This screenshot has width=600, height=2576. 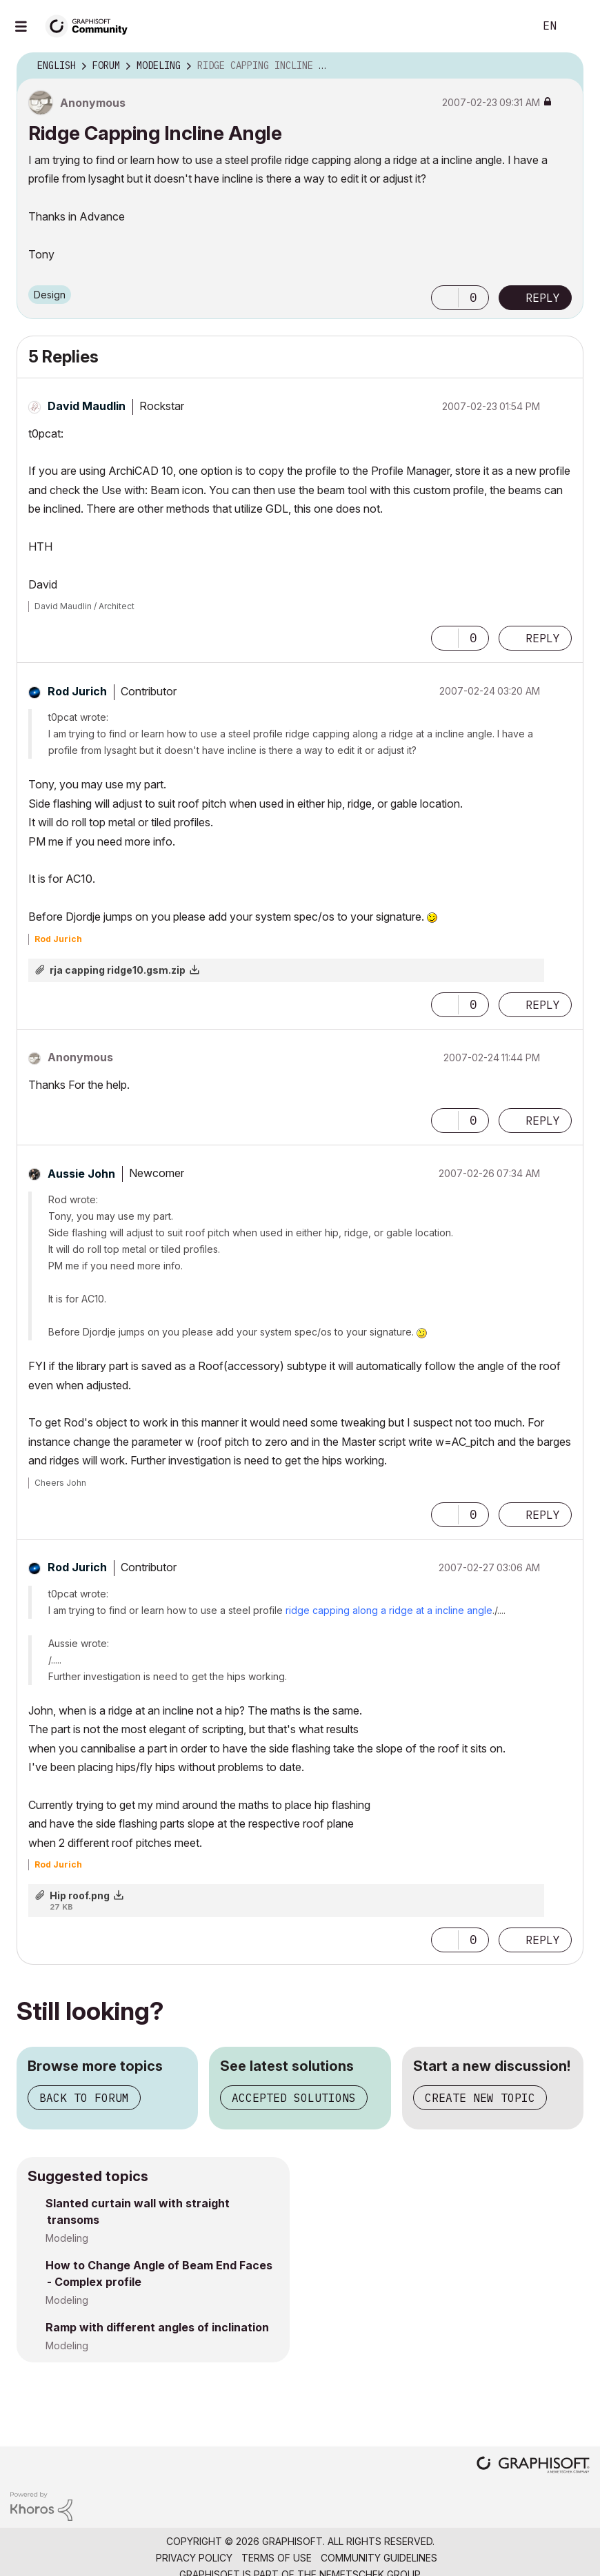 I want to click on Sign In, so click(x=578, y=26).